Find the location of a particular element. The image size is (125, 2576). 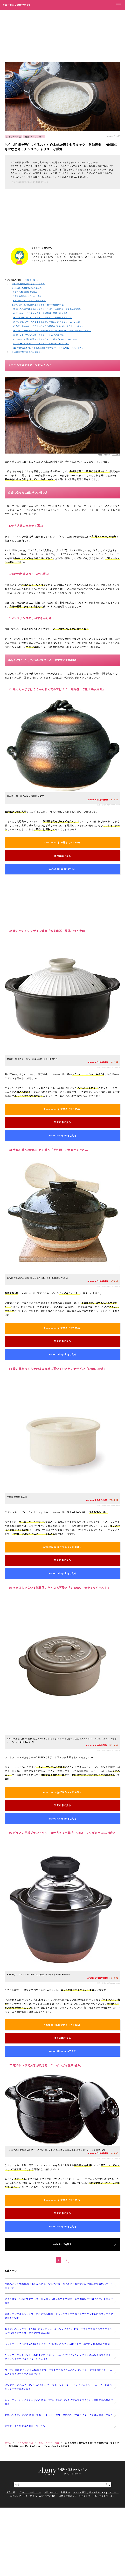

Amazon.co.jpで見る（￥7,800） is located at coordinates (62, 1328).